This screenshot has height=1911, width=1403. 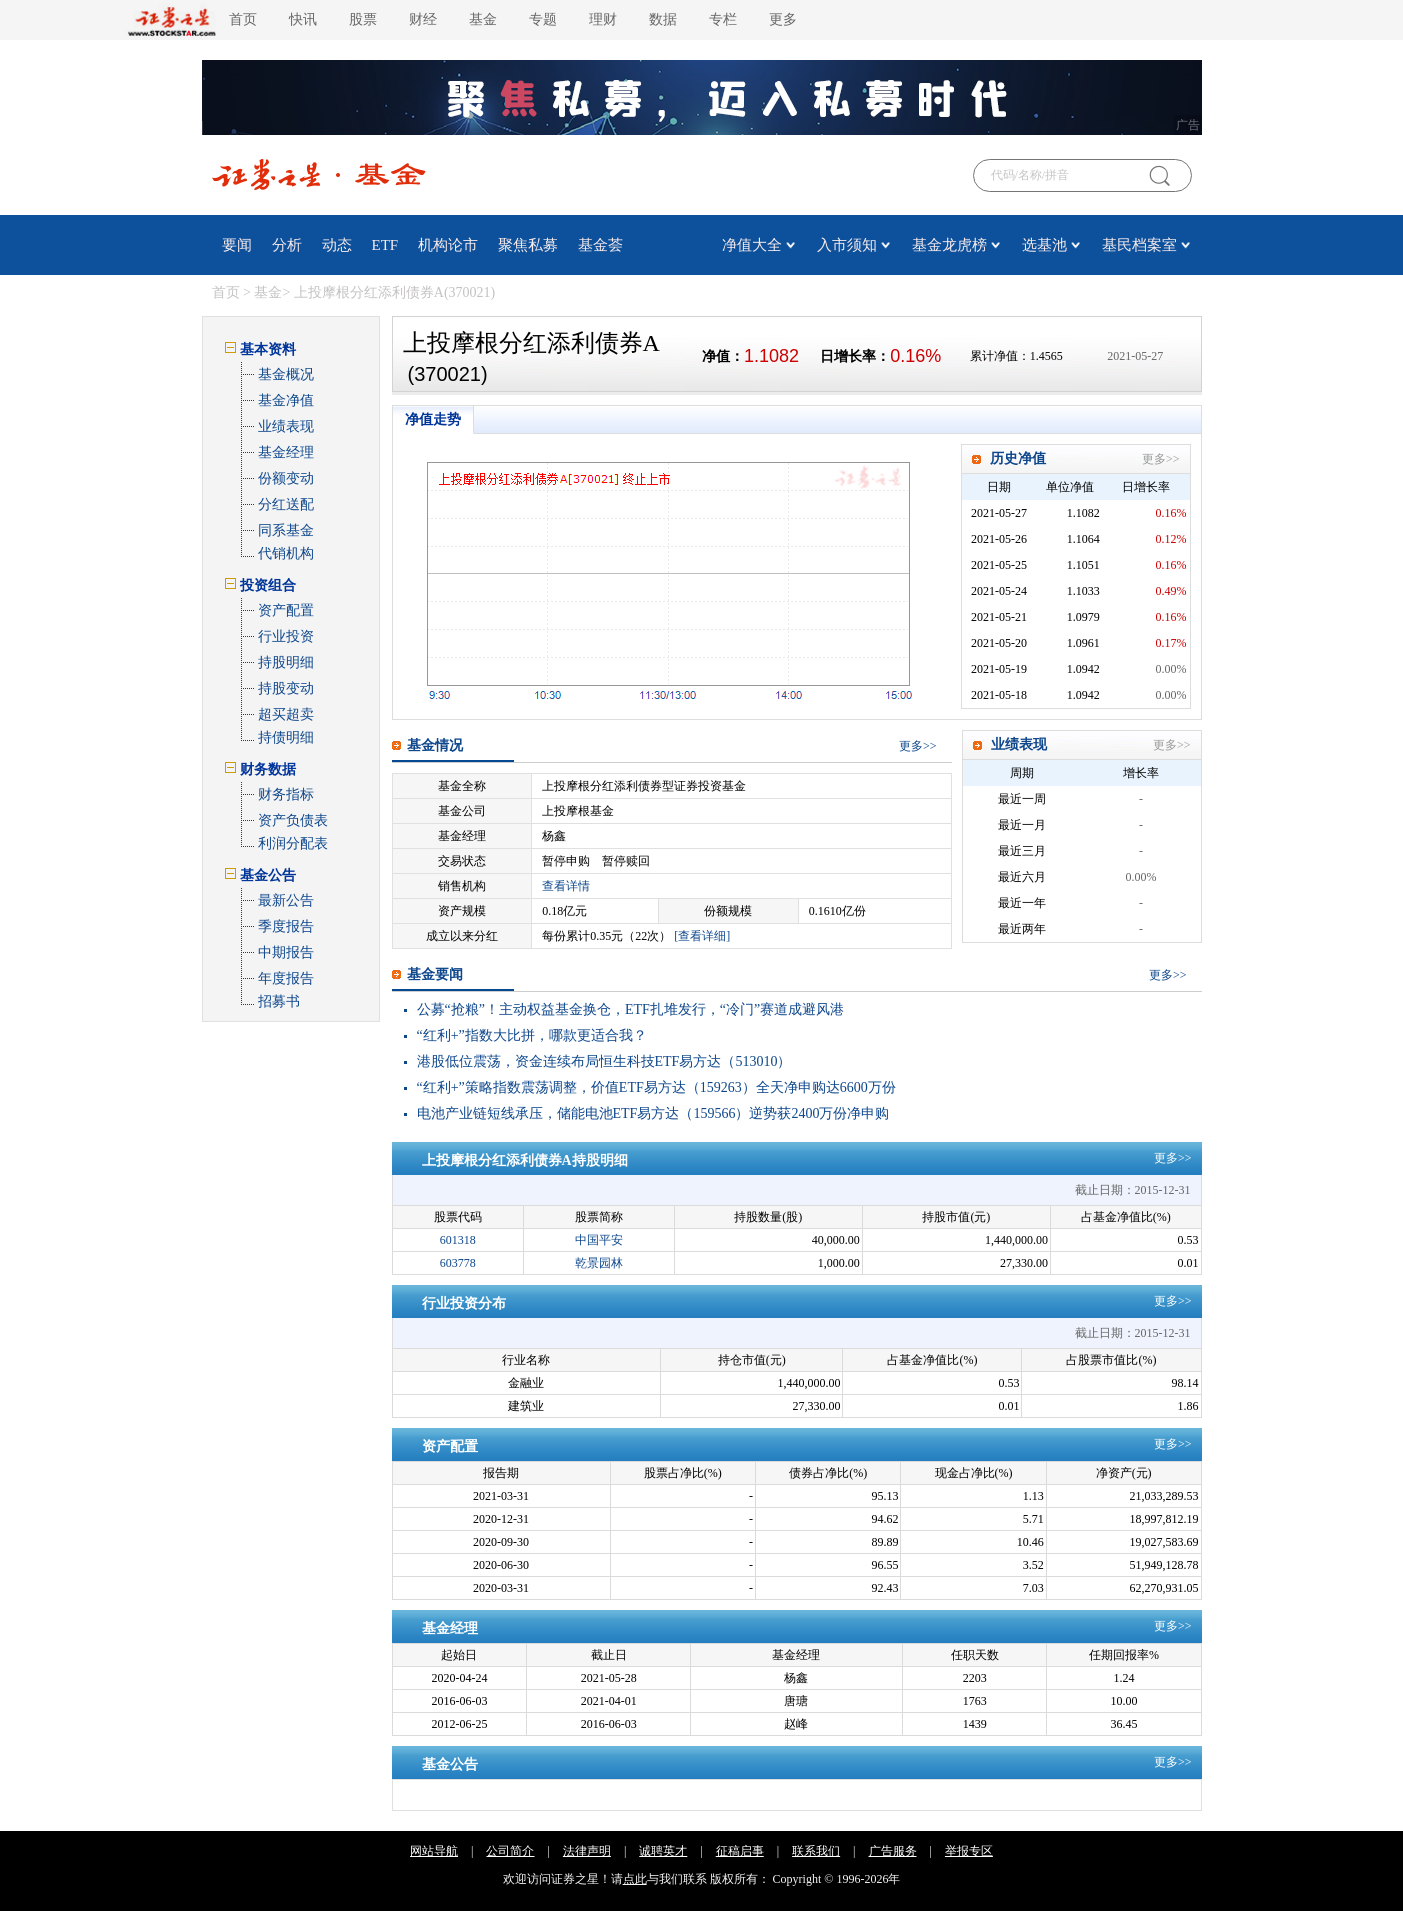 What do you see at coordinates (286, 794) in the screenshot?
I see `财务指标` at bounding box center [286, 794].